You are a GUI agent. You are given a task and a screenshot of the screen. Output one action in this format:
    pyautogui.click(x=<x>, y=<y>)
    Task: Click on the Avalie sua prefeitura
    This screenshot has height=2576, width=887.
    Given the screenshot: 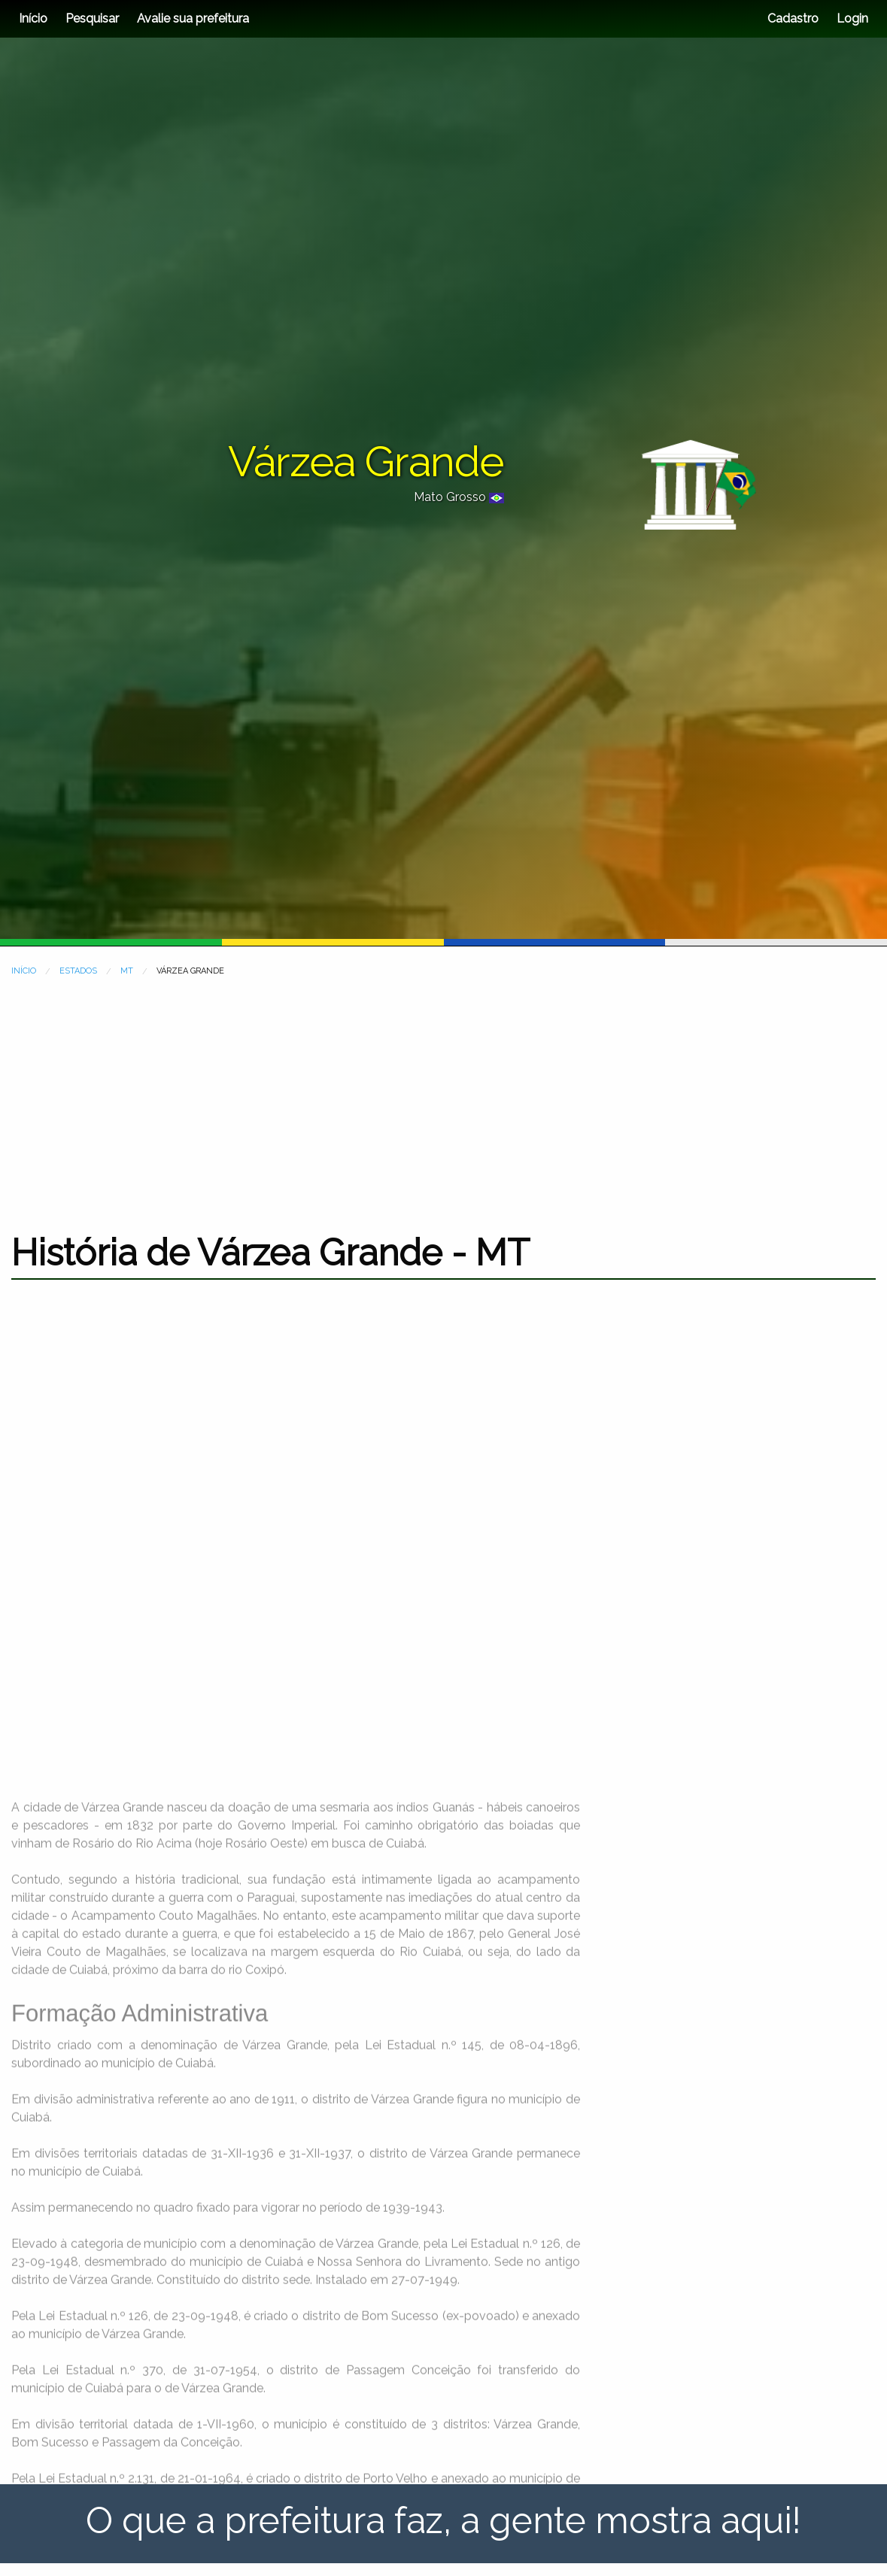 What is the action you would take?
    pyautogui.click(x=193, y=18)
    